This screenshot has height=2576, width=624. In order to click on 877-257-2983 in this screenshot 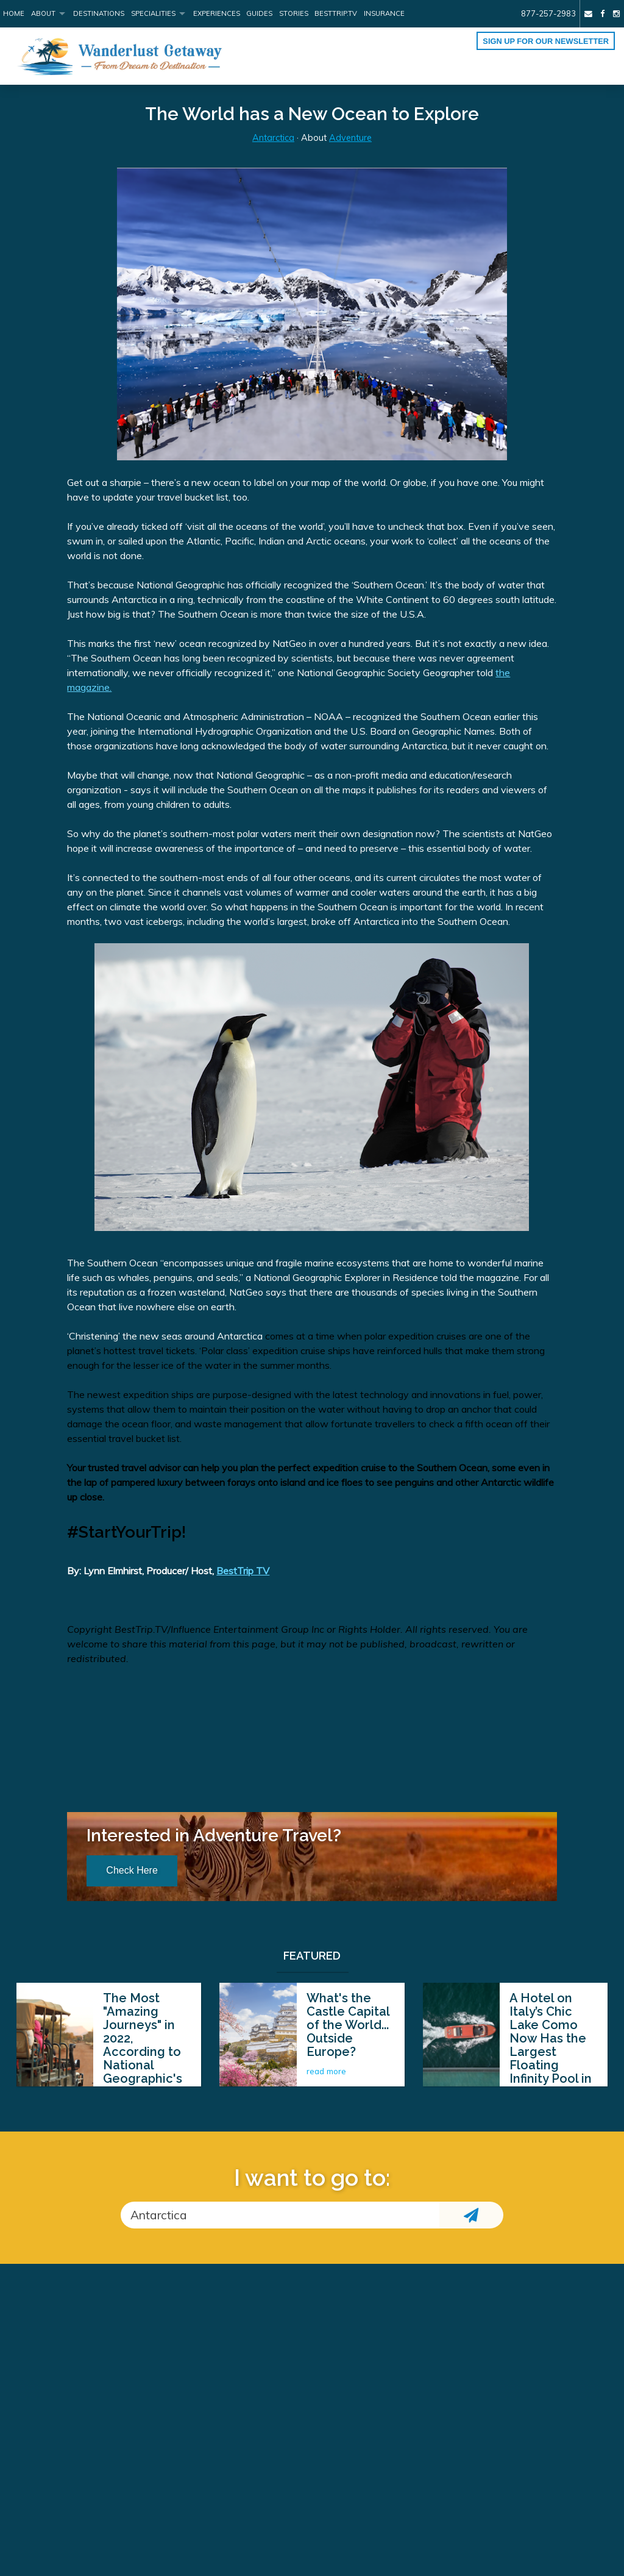, I will do `click(548, 13)`.